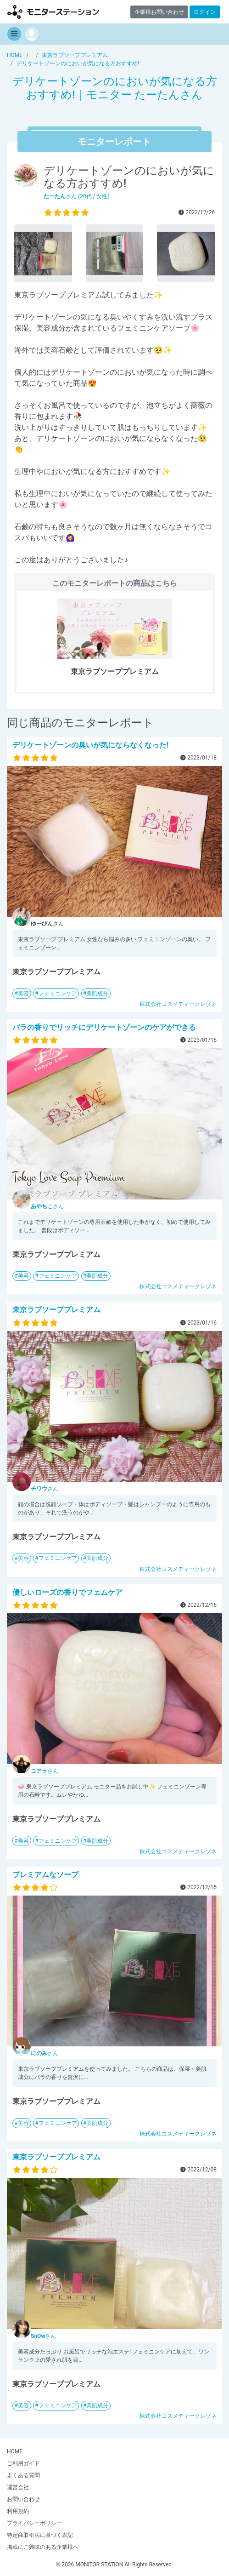 This screenshot has height=2576, width=229. Describe the element at coordinates (56, 1309) in the screenshot. I see `東京ラブソーププレミアム` at that location.